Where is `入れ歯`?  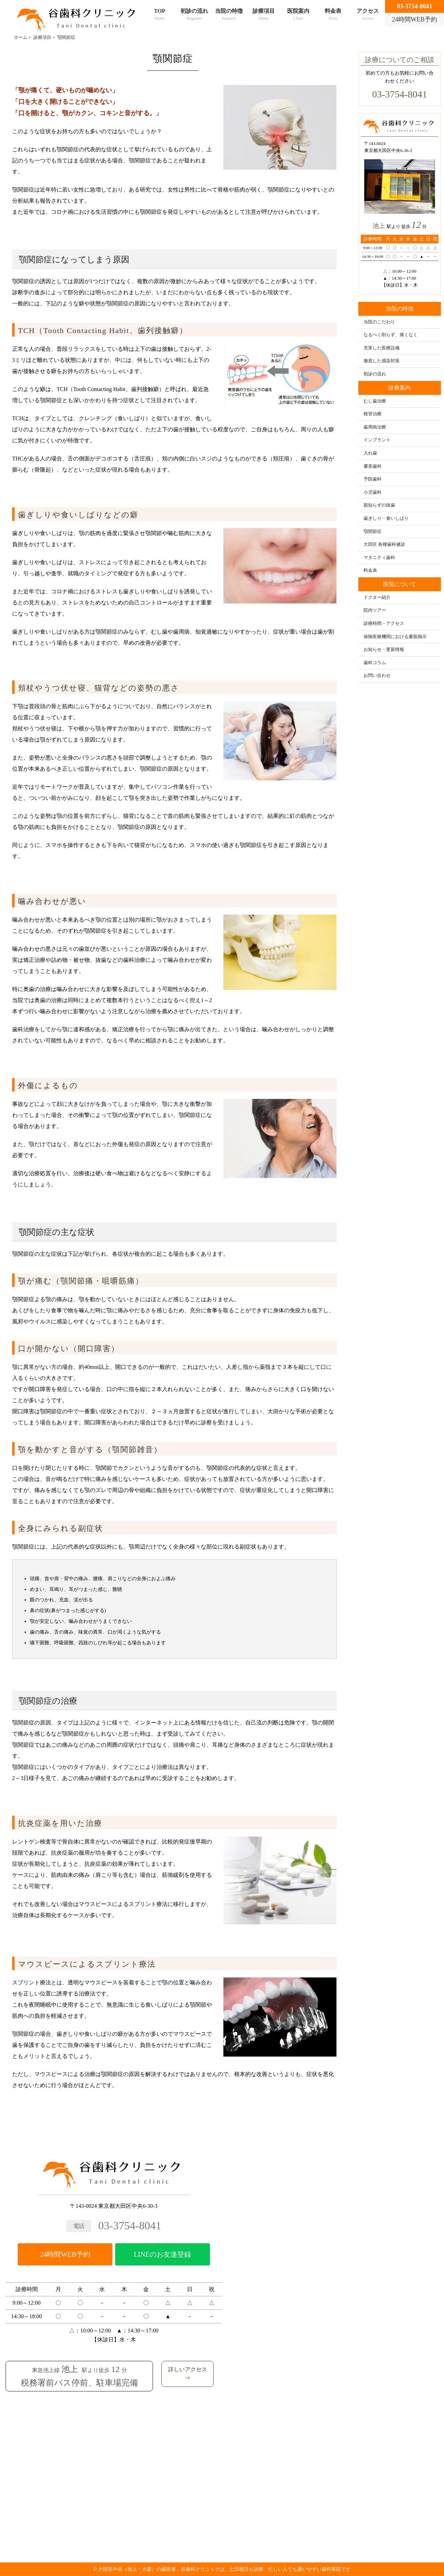
入れ歯 is located at coordinates (370, 453).